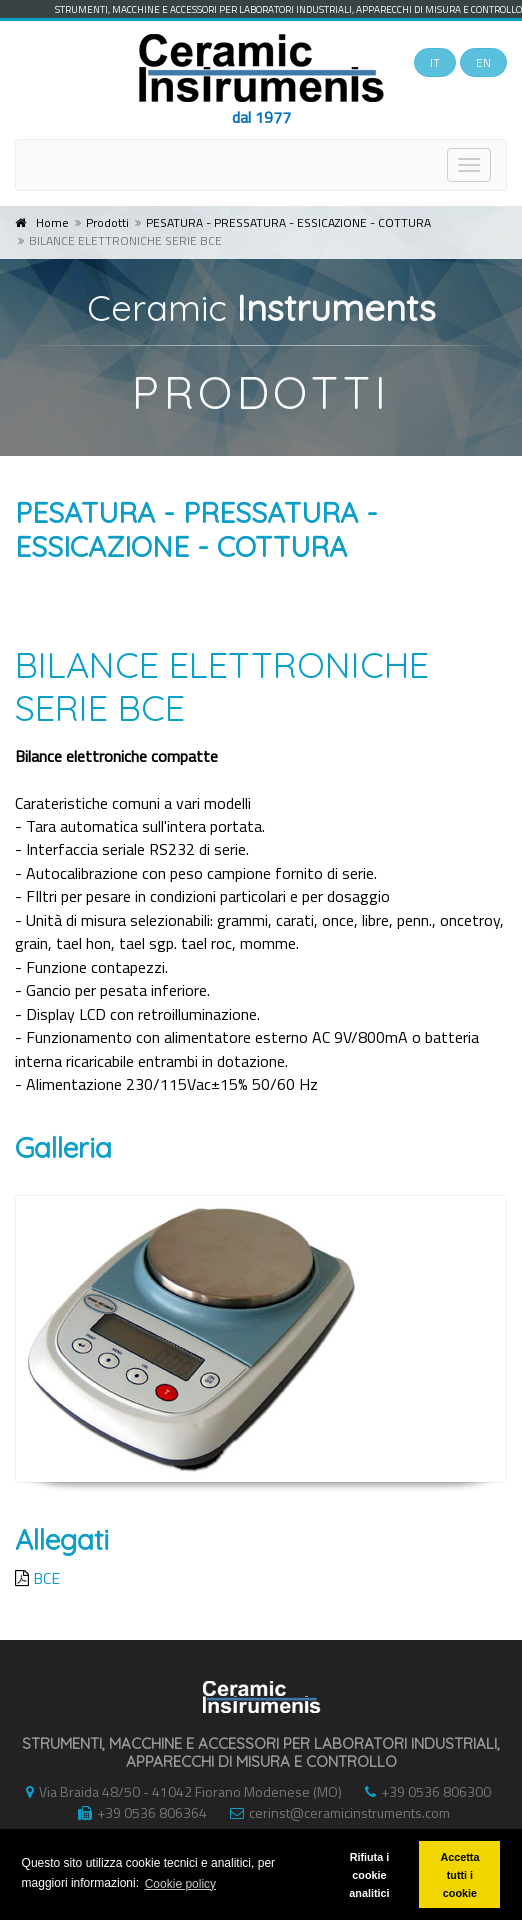 The width and height of the screenshot is (522, 1920). I want to click on Rifiuta i cookie analitici [button], so click(369, 1875).